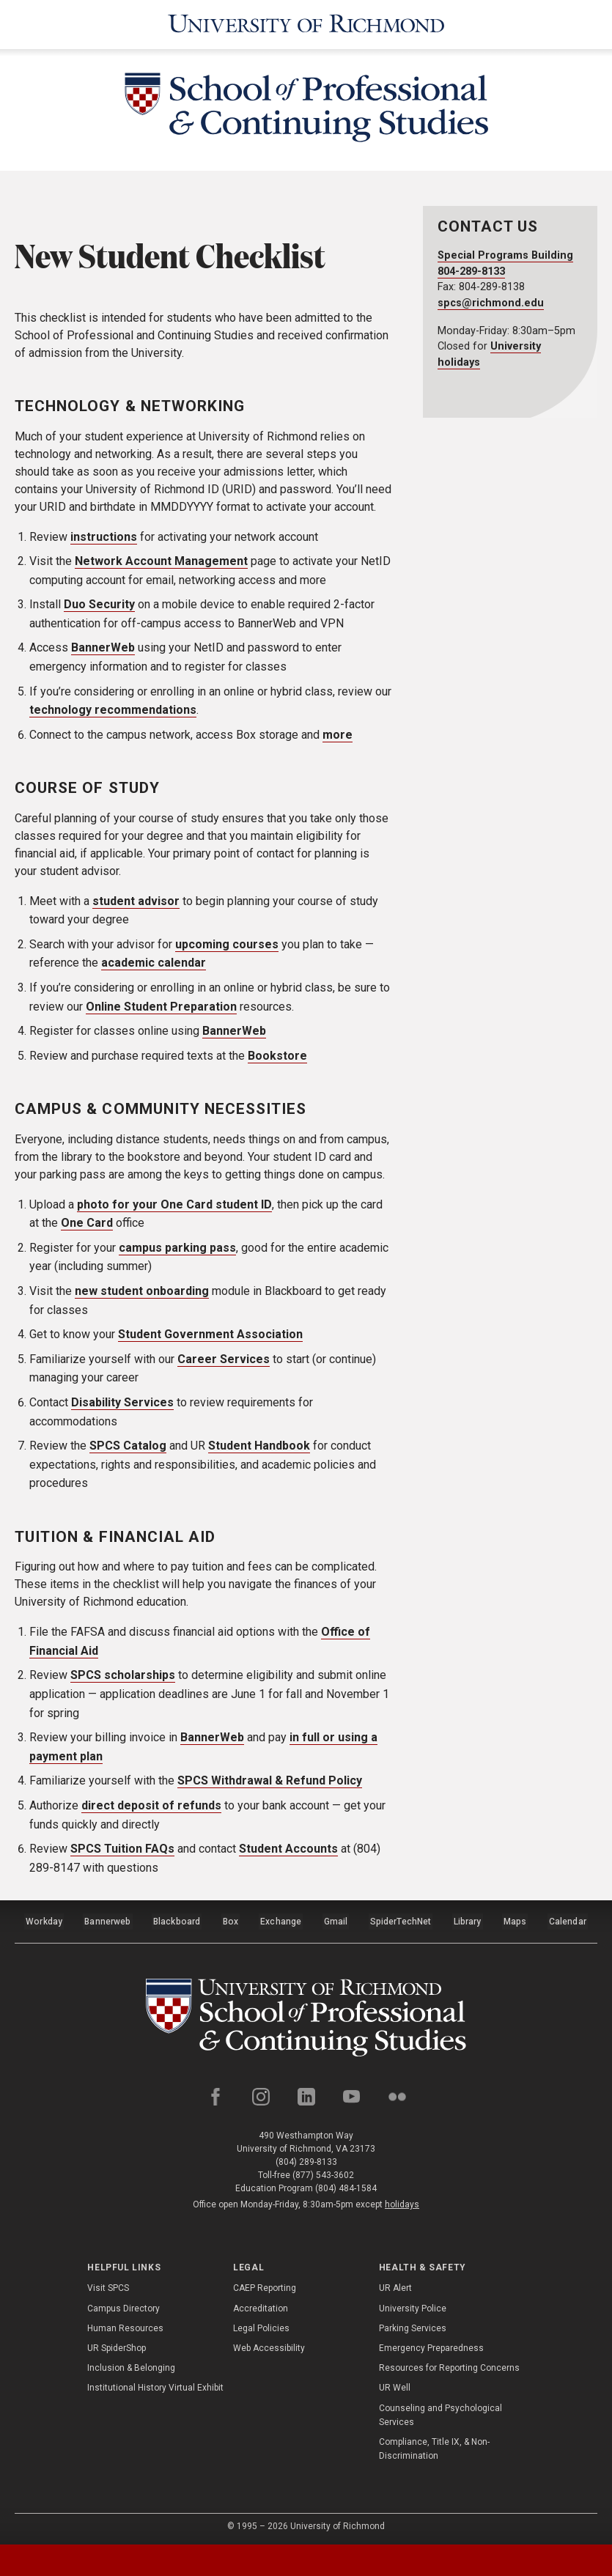 Image resolution: width=612 pixels, height=2576 pixels. I want to click on (804) 484-1584, so click(346, 2185).